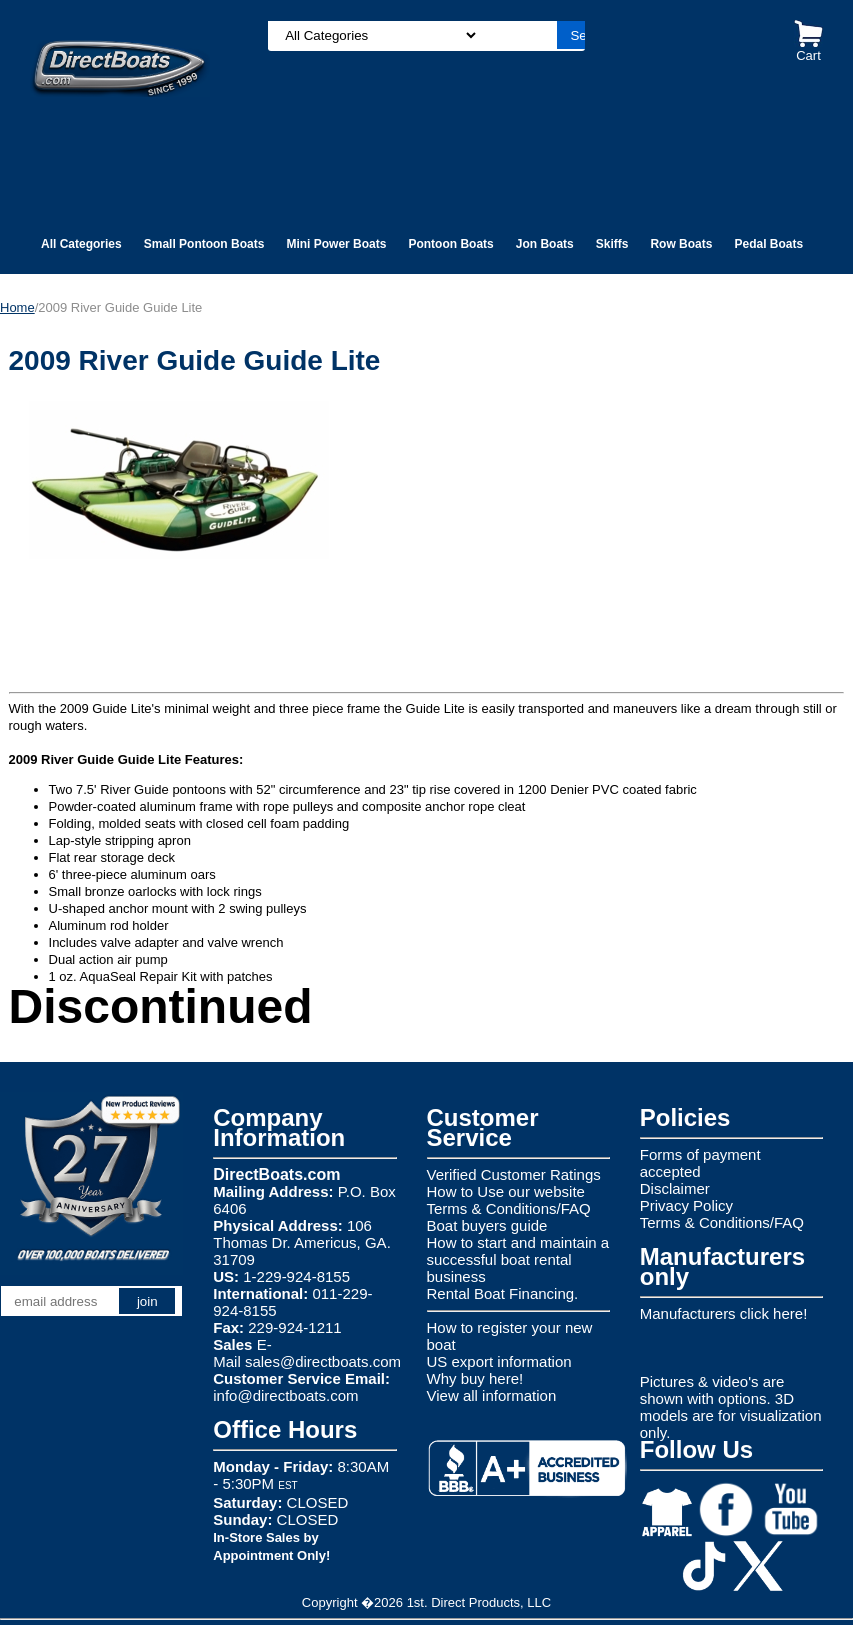  What do you see at coordinates (503, 1293) in the screenshot?
I see `Rental Boat Financing.` at bounding box center [503, 1293].